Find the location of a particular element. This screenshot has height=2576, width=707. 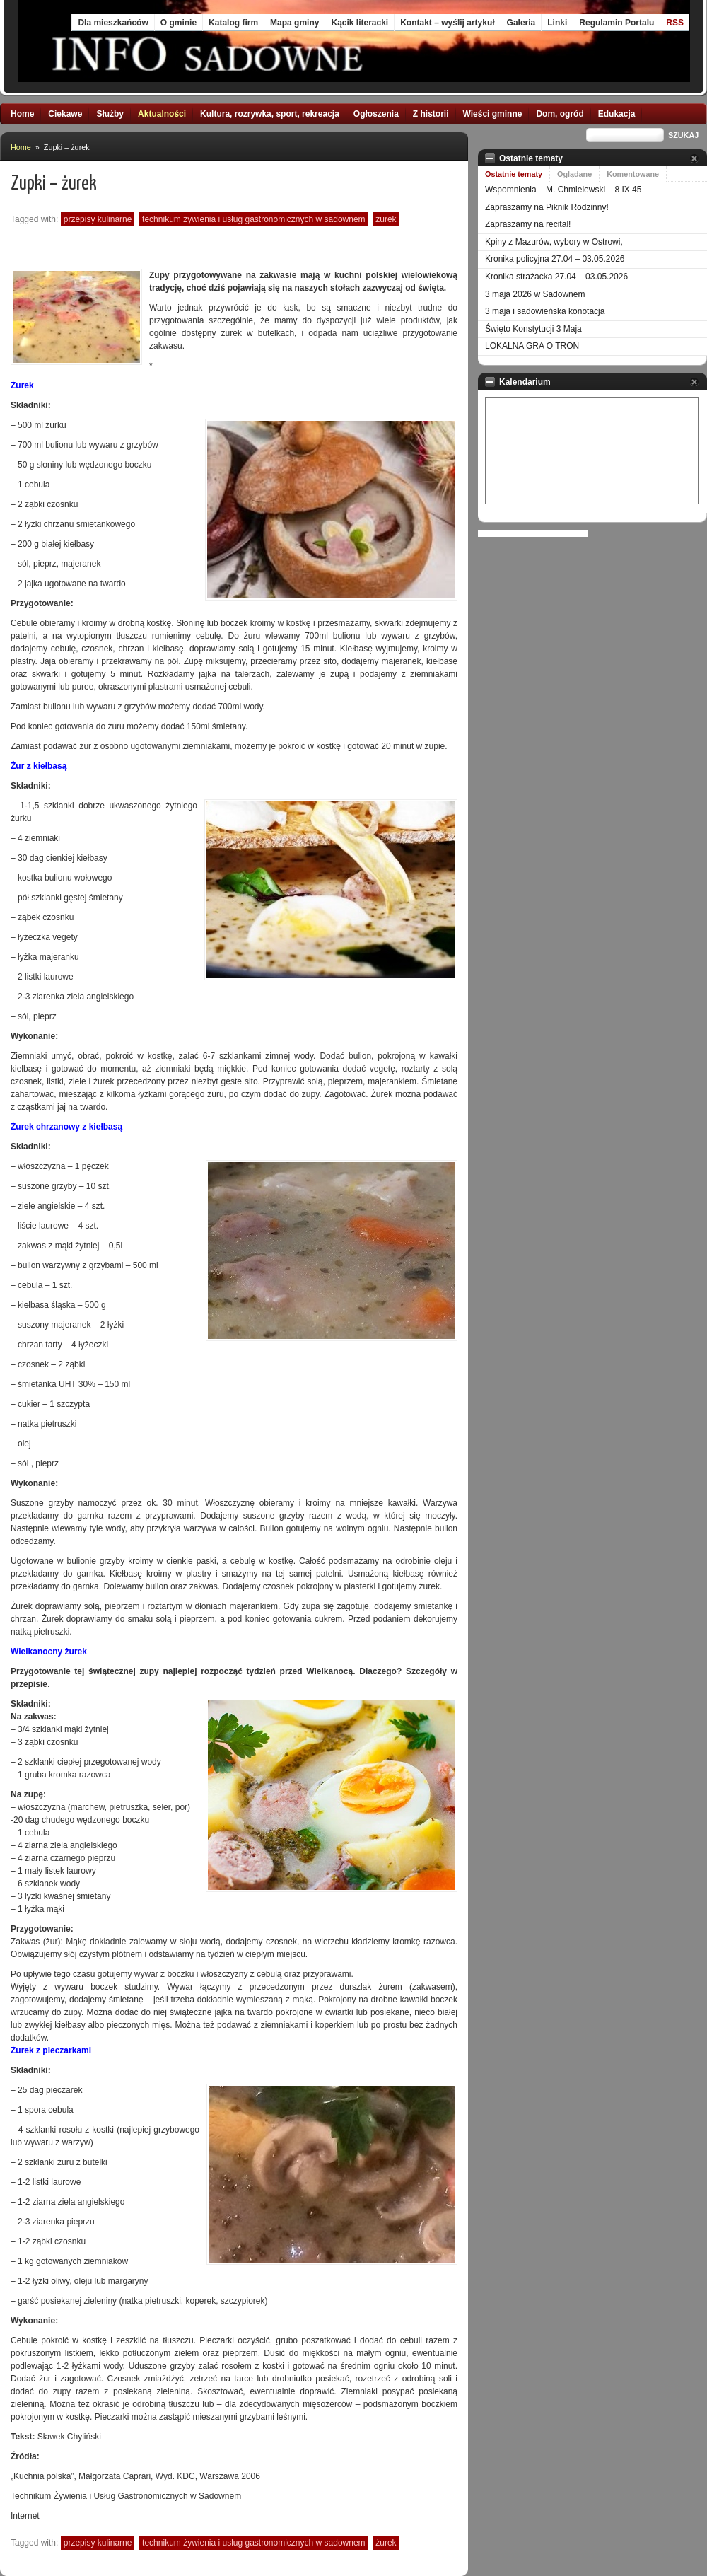

Komentowane is located at coordinates (633, 174).